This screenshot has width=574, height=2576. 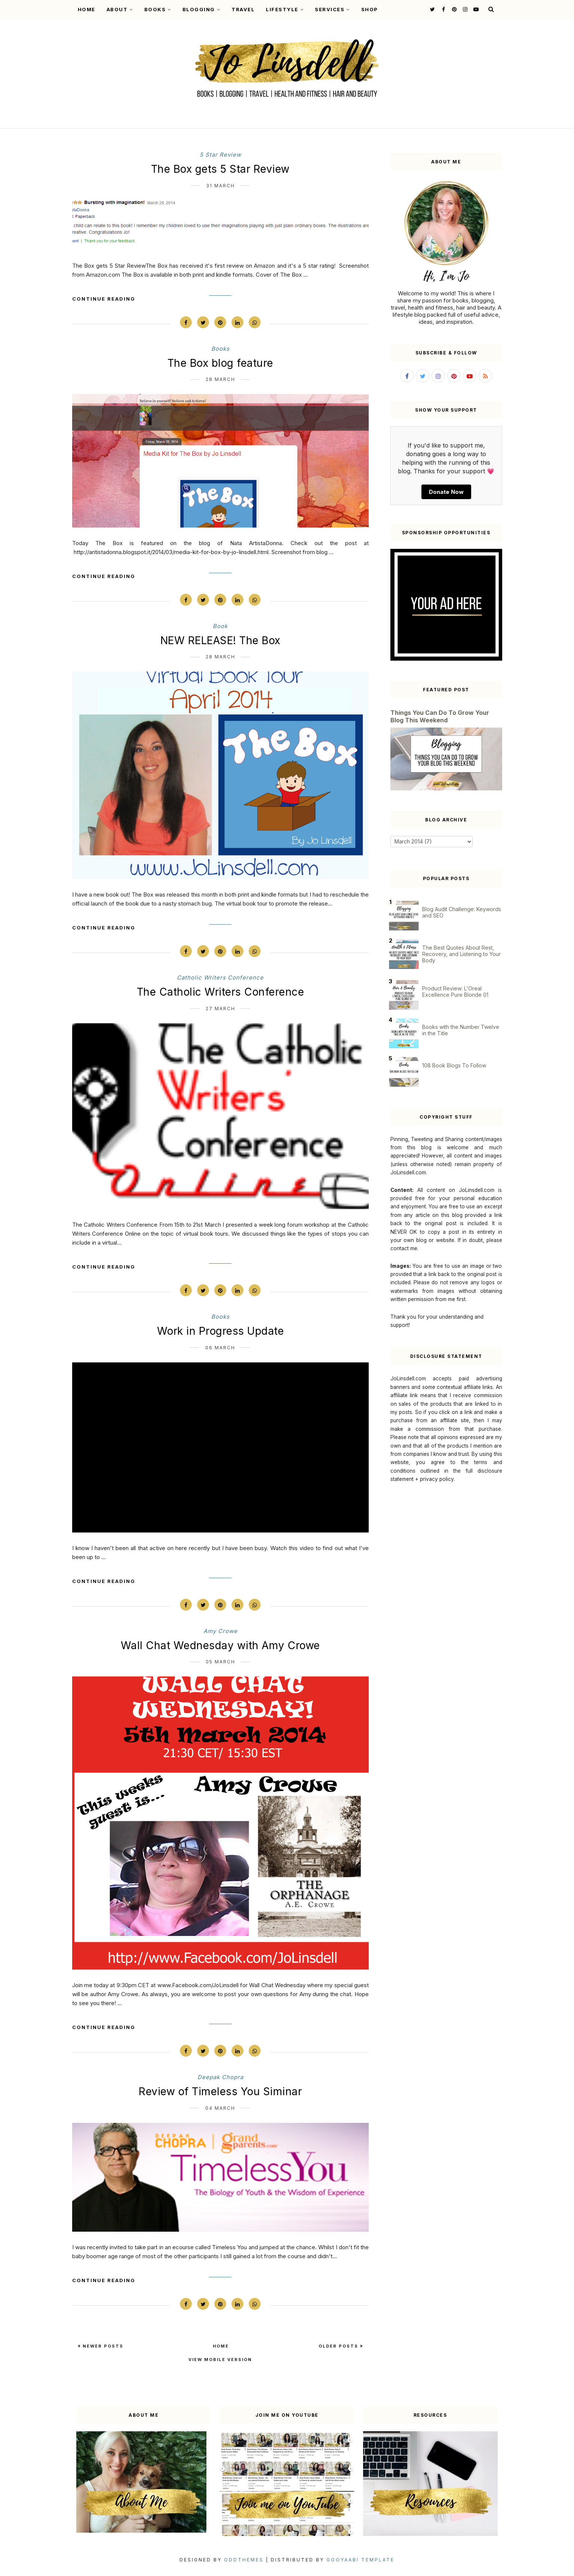 What do you see at coordinates (220, 154) in the screenshot?
I see `5 star review` at bounding box center [220, 154].